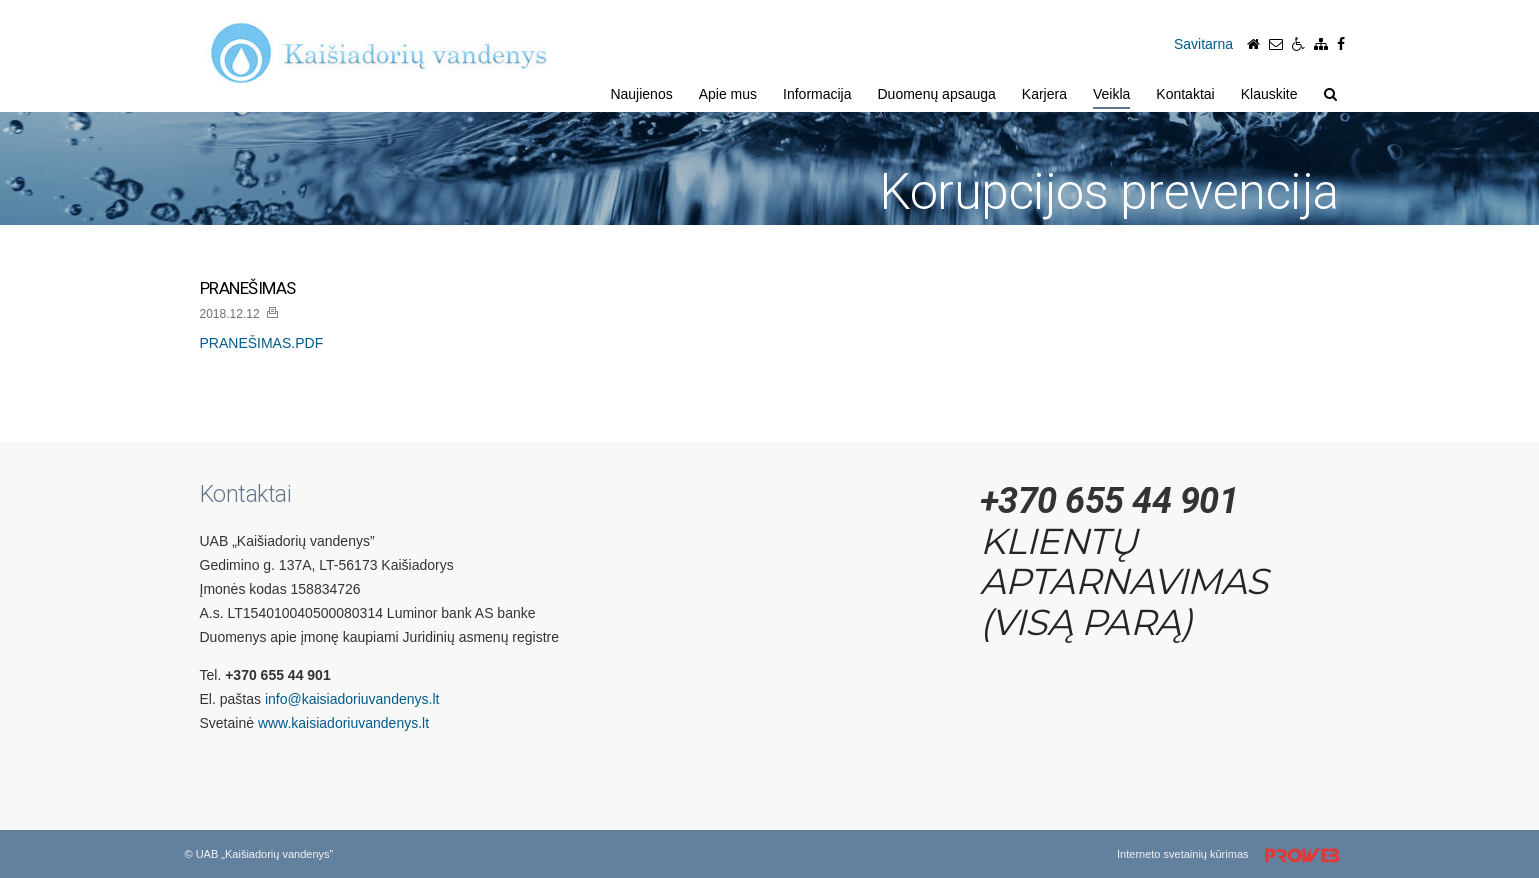 Image resolution: width=1539 pixels, height=878 pixels. What do you see at coordinates (1044, 94) in the screenshot?
I see `Karjera` at bounding box center [1044, 94].